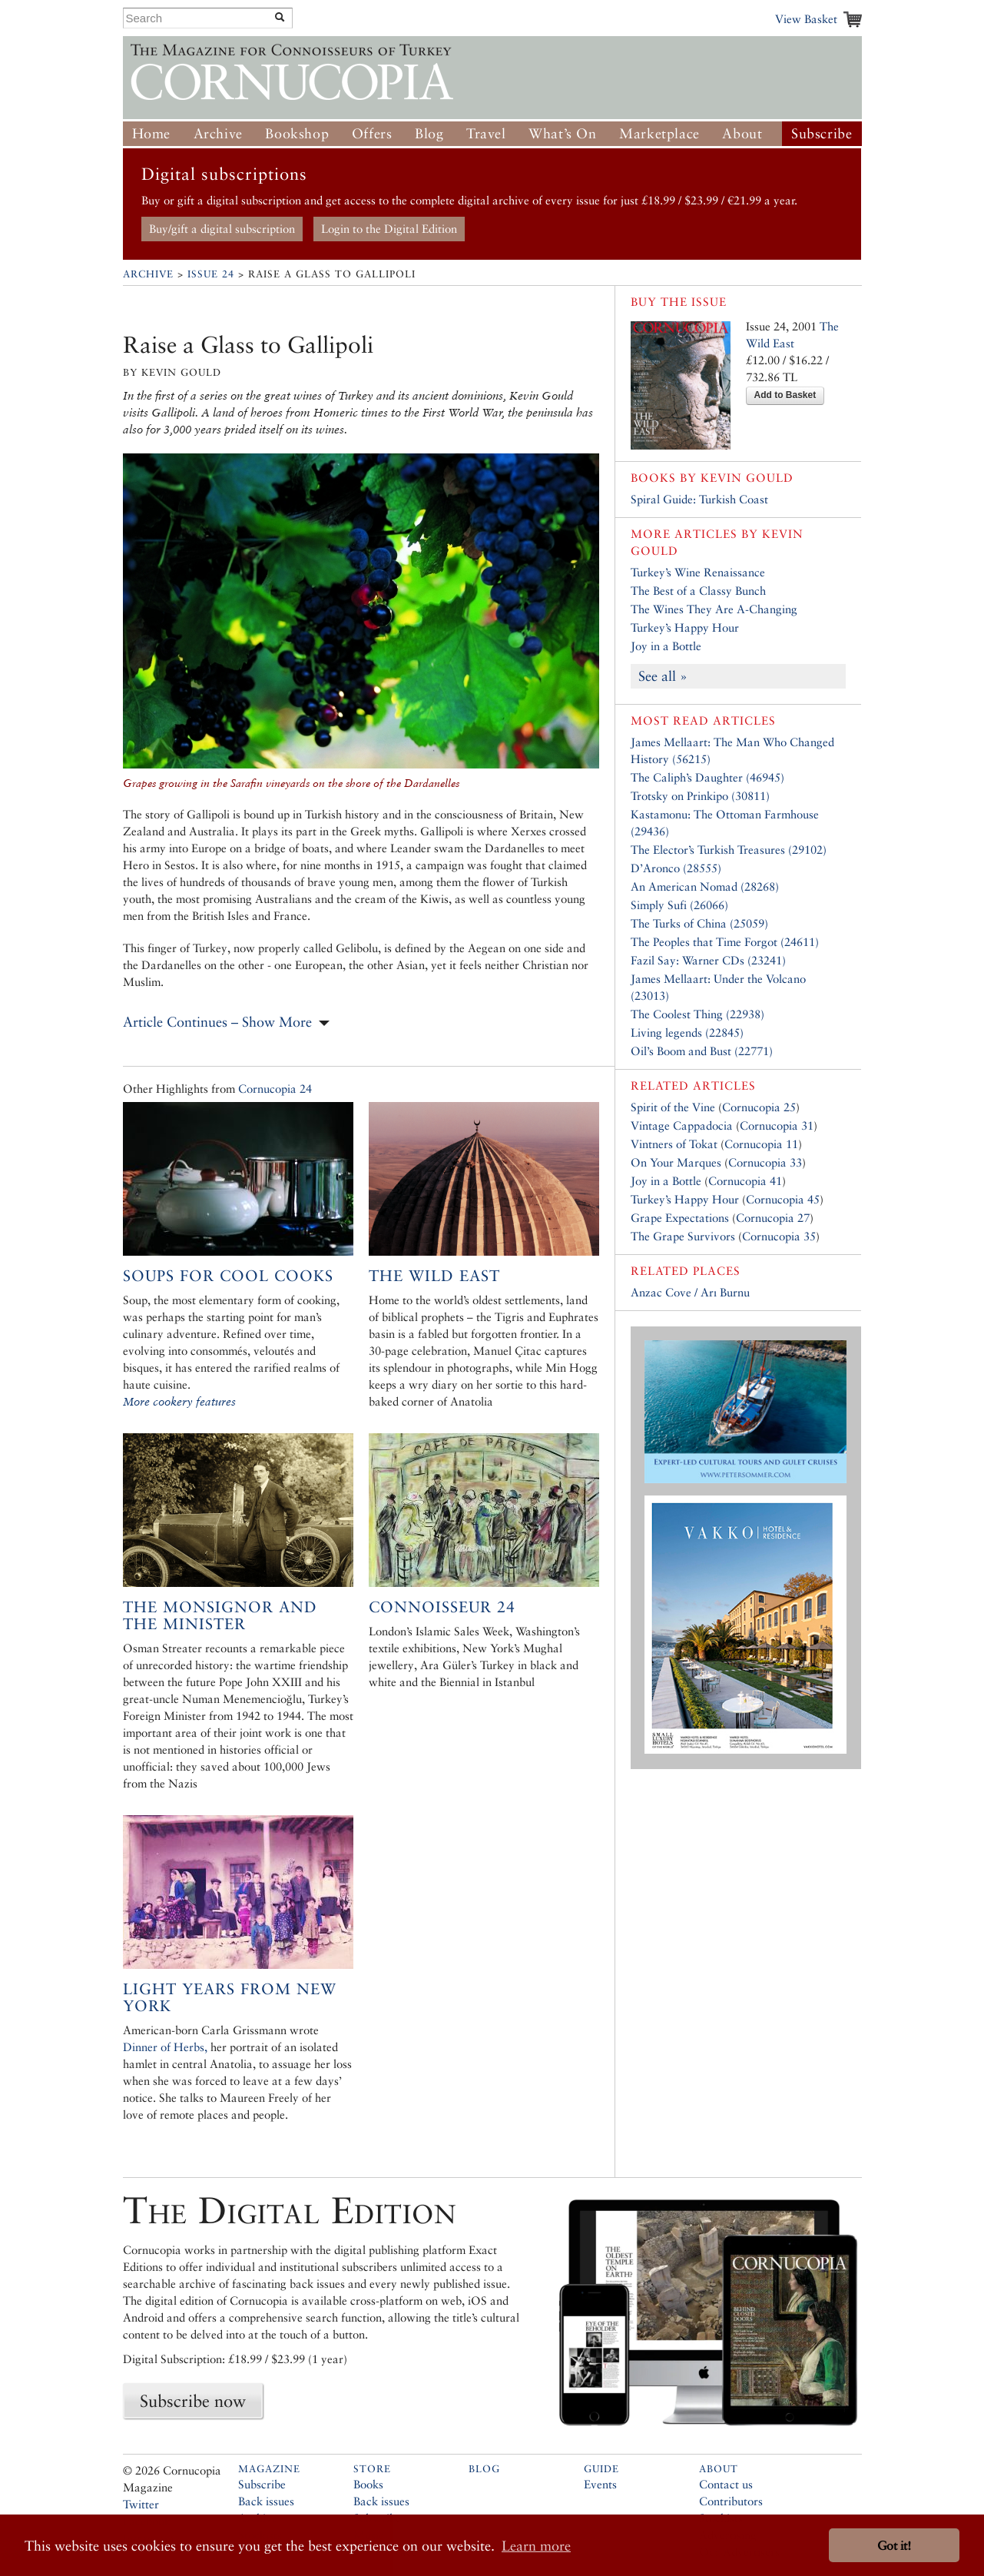 This screenshot has width=984, height=2576. I want to click on The Peoples that Time Forgot (24611), so click(725, 941).